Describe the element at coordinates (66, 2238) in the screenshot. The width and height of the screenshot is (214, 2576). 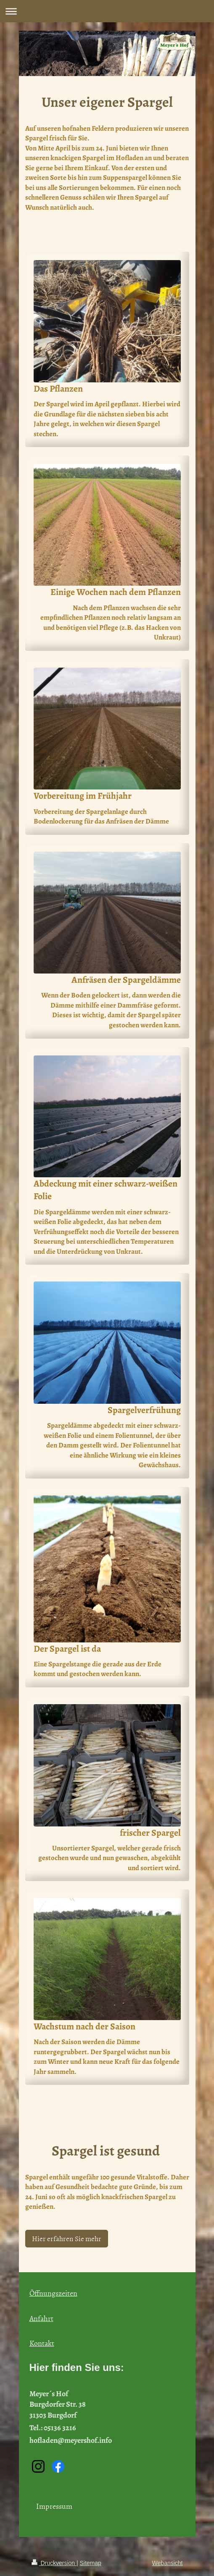
I see `Hier erfahren Sie mehr` at that location.